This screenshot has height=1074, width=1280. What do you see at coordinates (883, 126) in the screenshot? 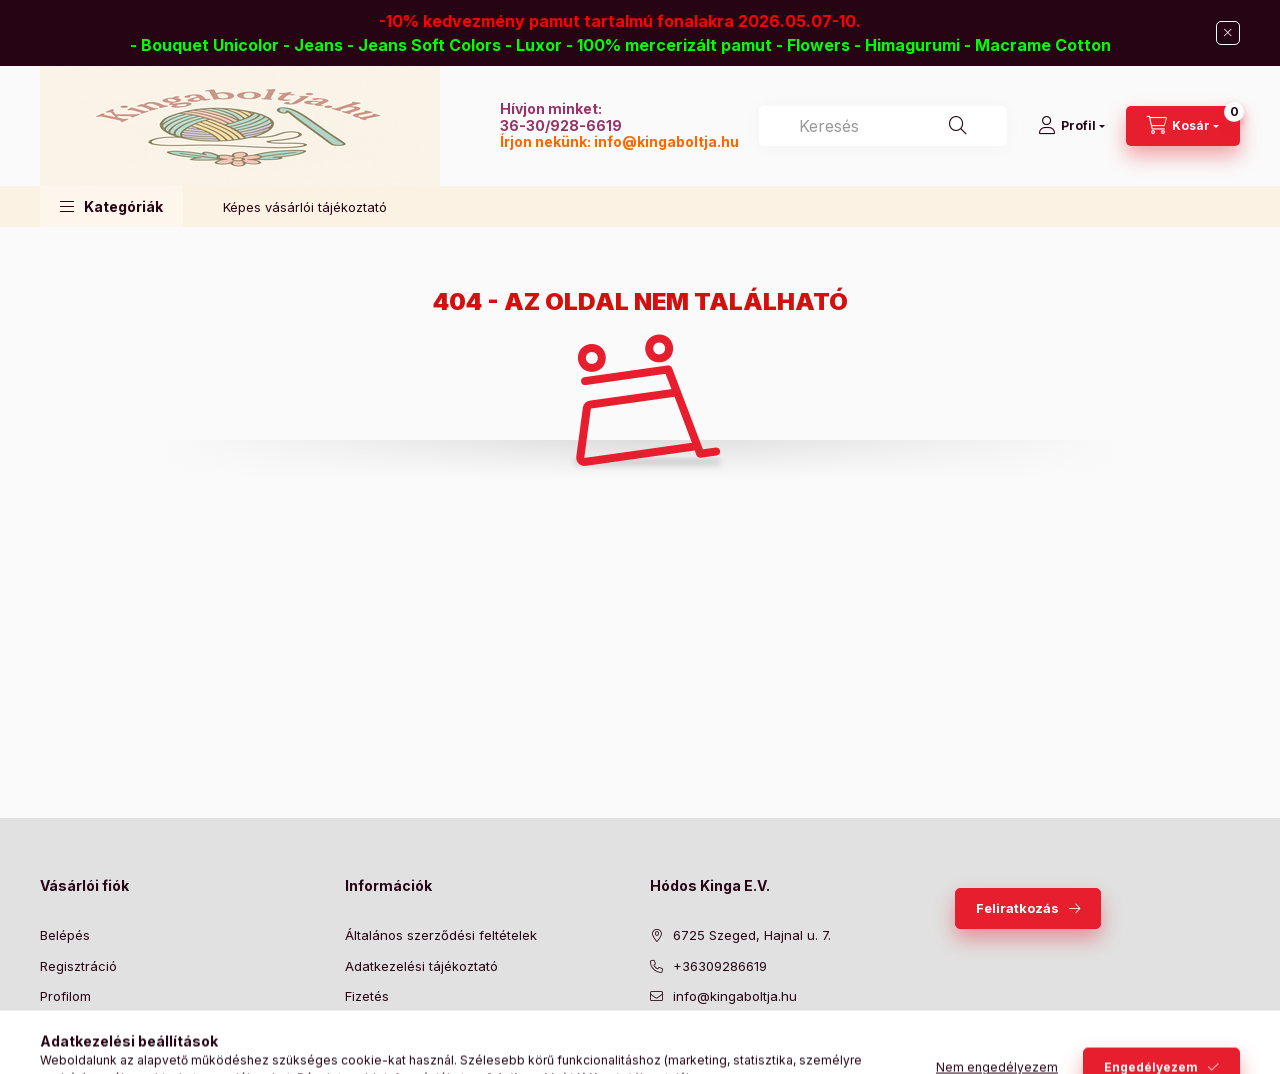
I see `[combobox]` at bounding box center [883, 126].